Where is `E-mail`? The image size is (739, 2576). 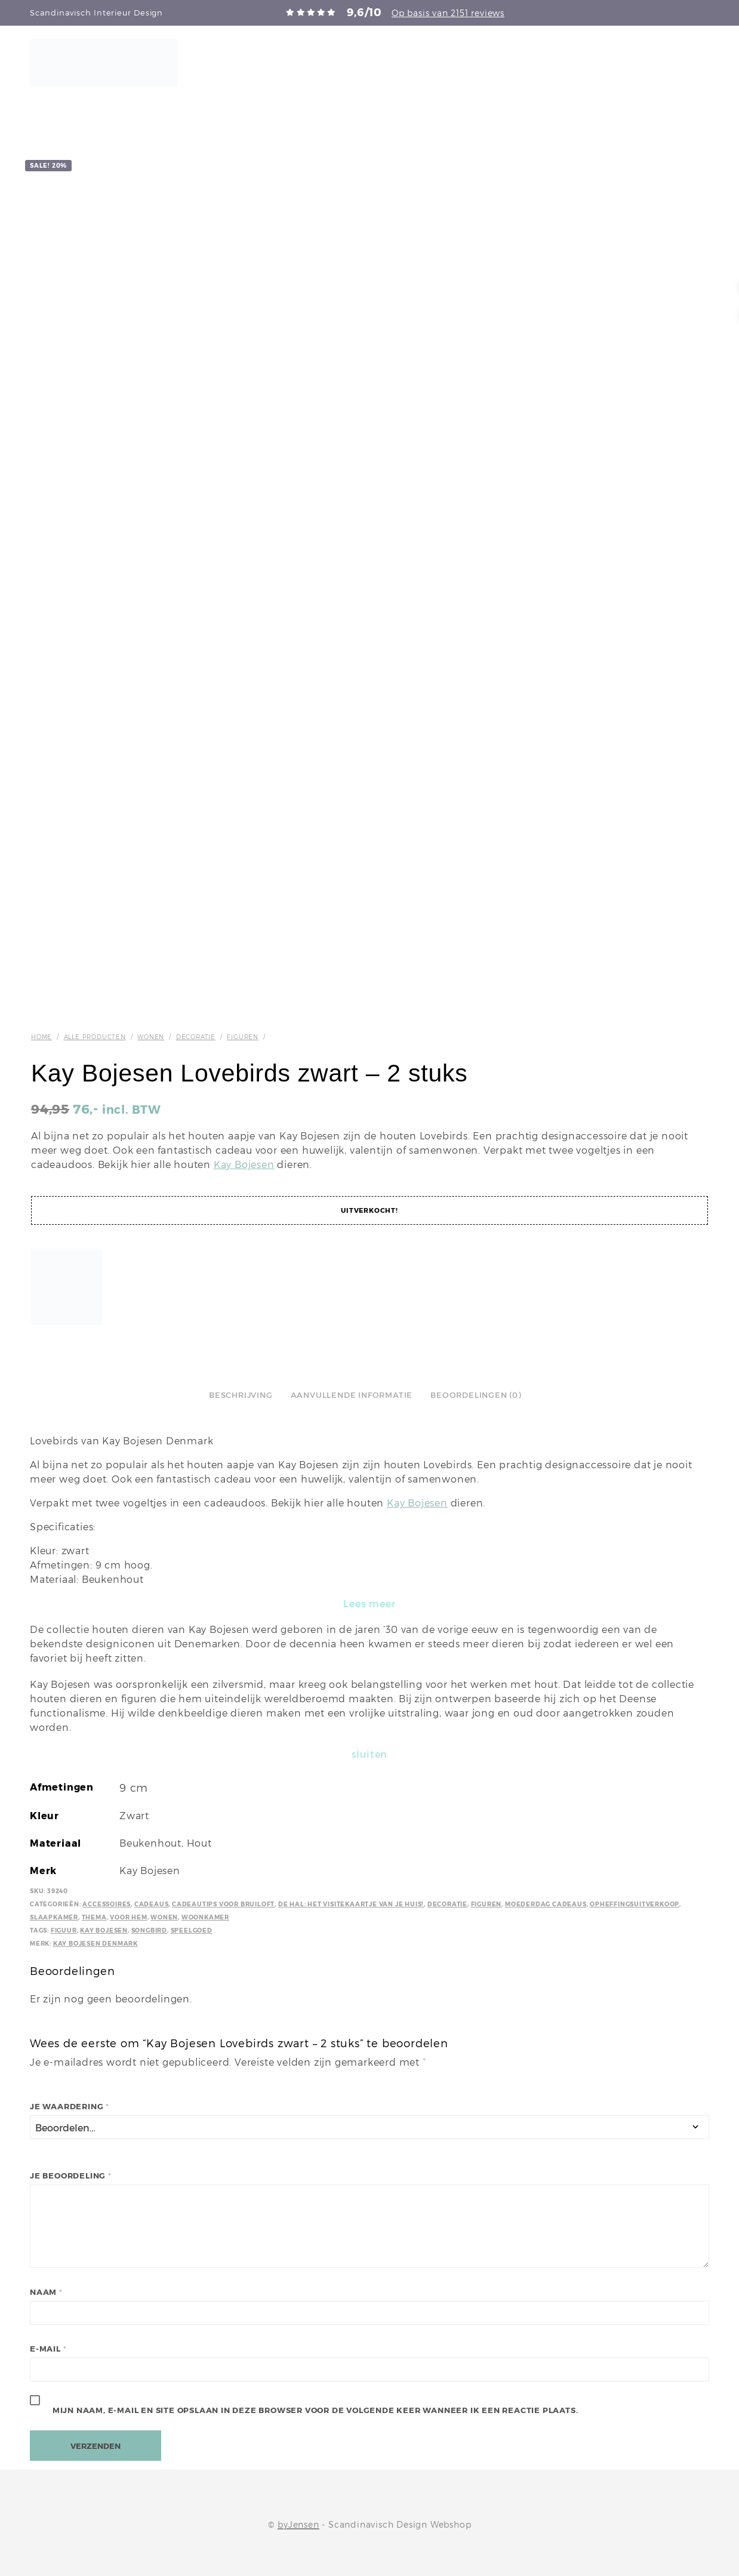
E-mail is located at coordinates (48, 2349).